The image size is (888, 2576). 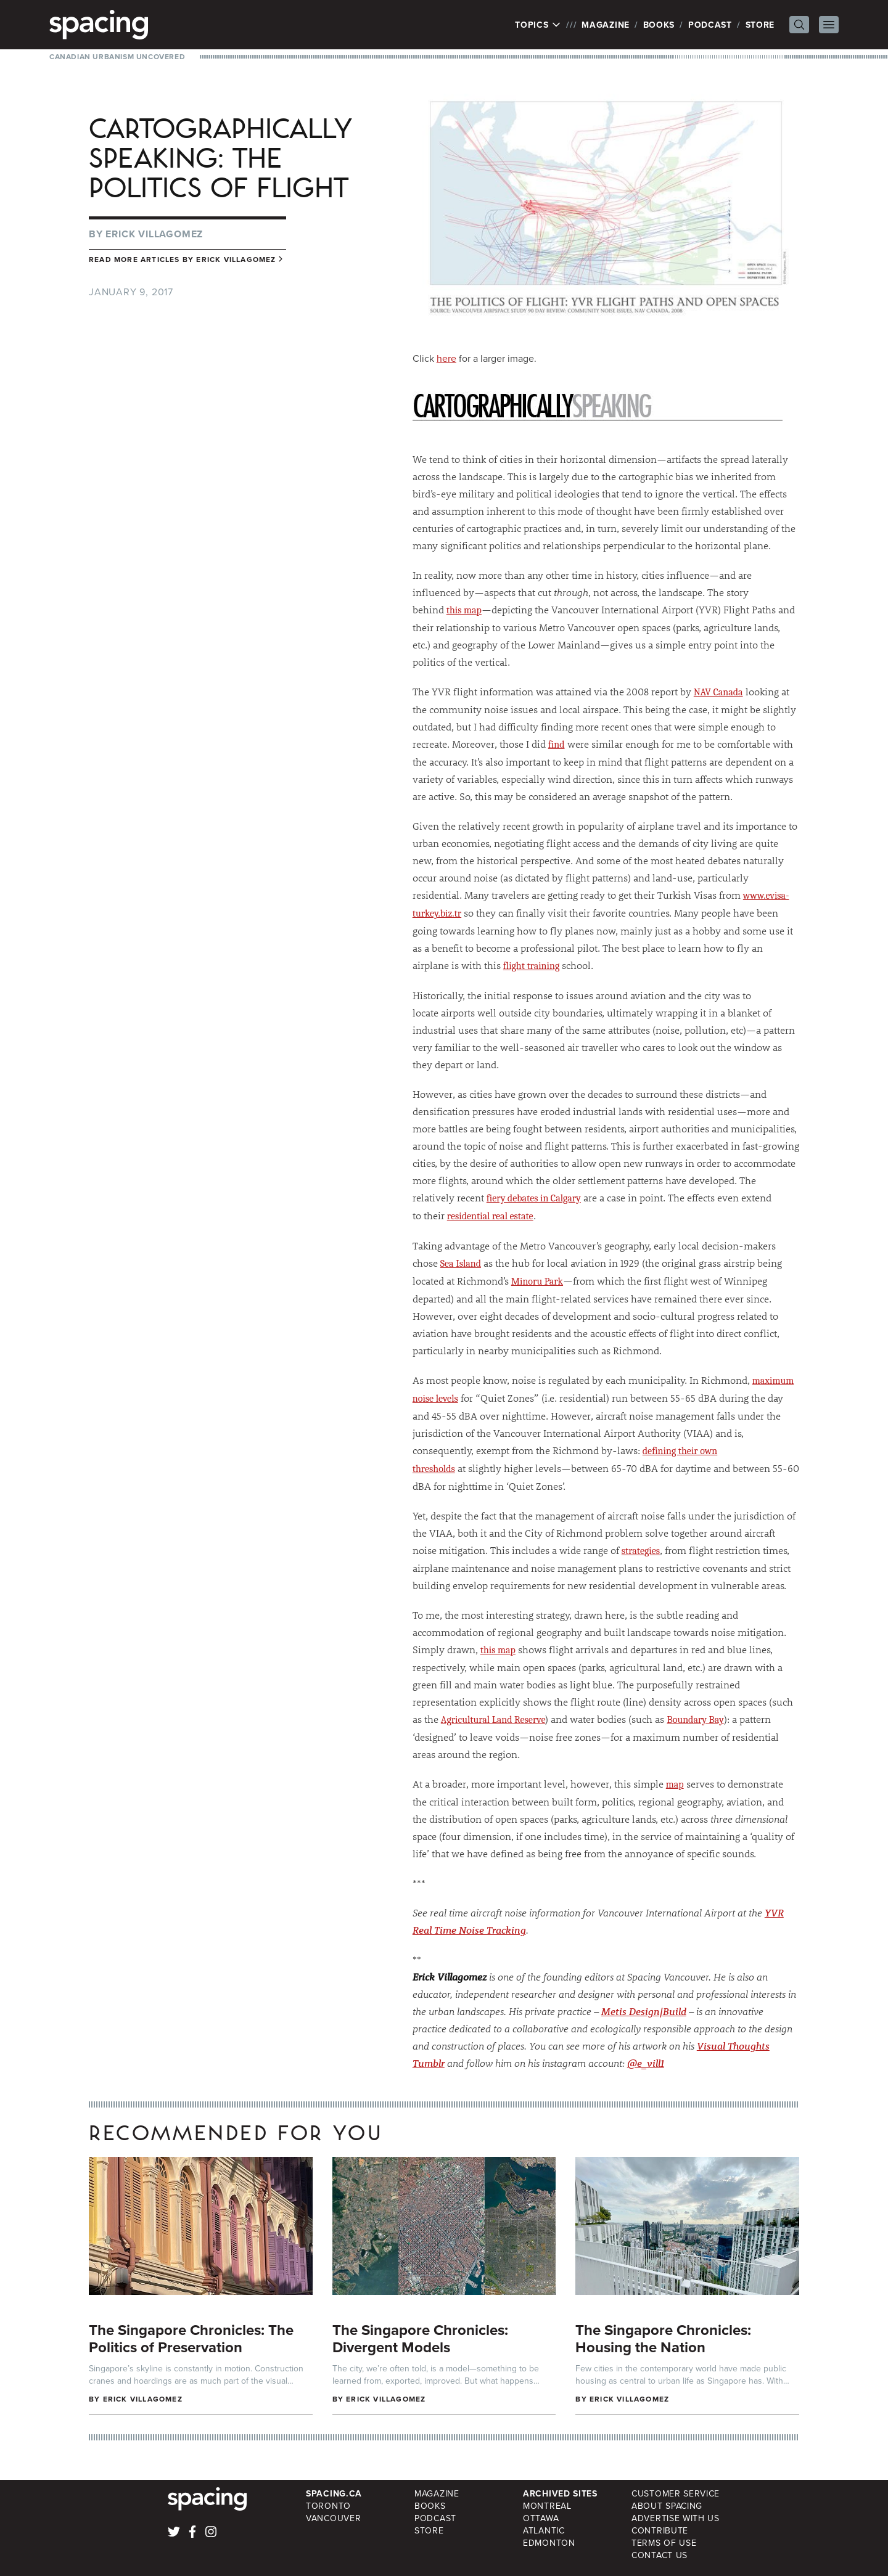 I want to click on Books, so click(x=659, y=24).